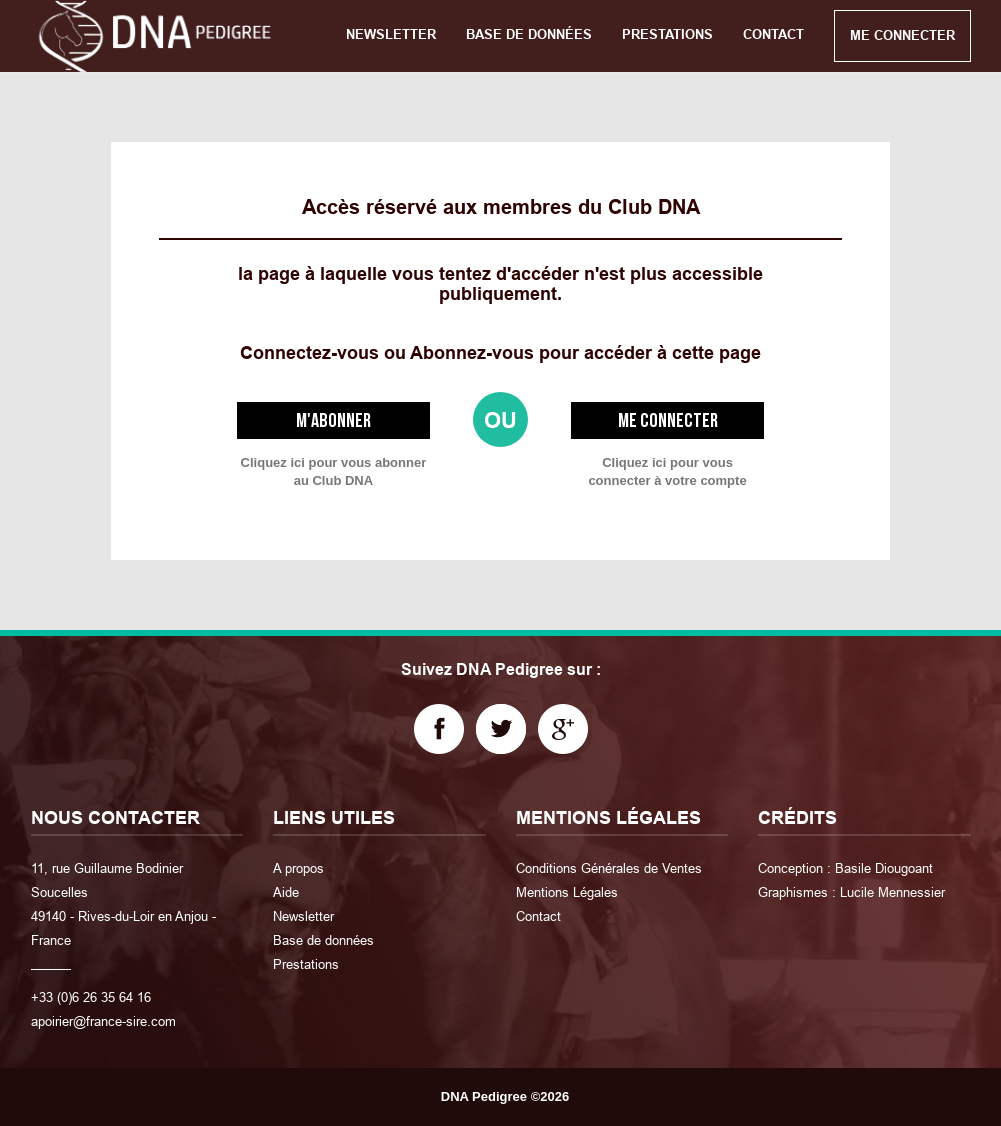 The image size is (1001, 1126). I want to click on M'abonner, so click(333, 421).